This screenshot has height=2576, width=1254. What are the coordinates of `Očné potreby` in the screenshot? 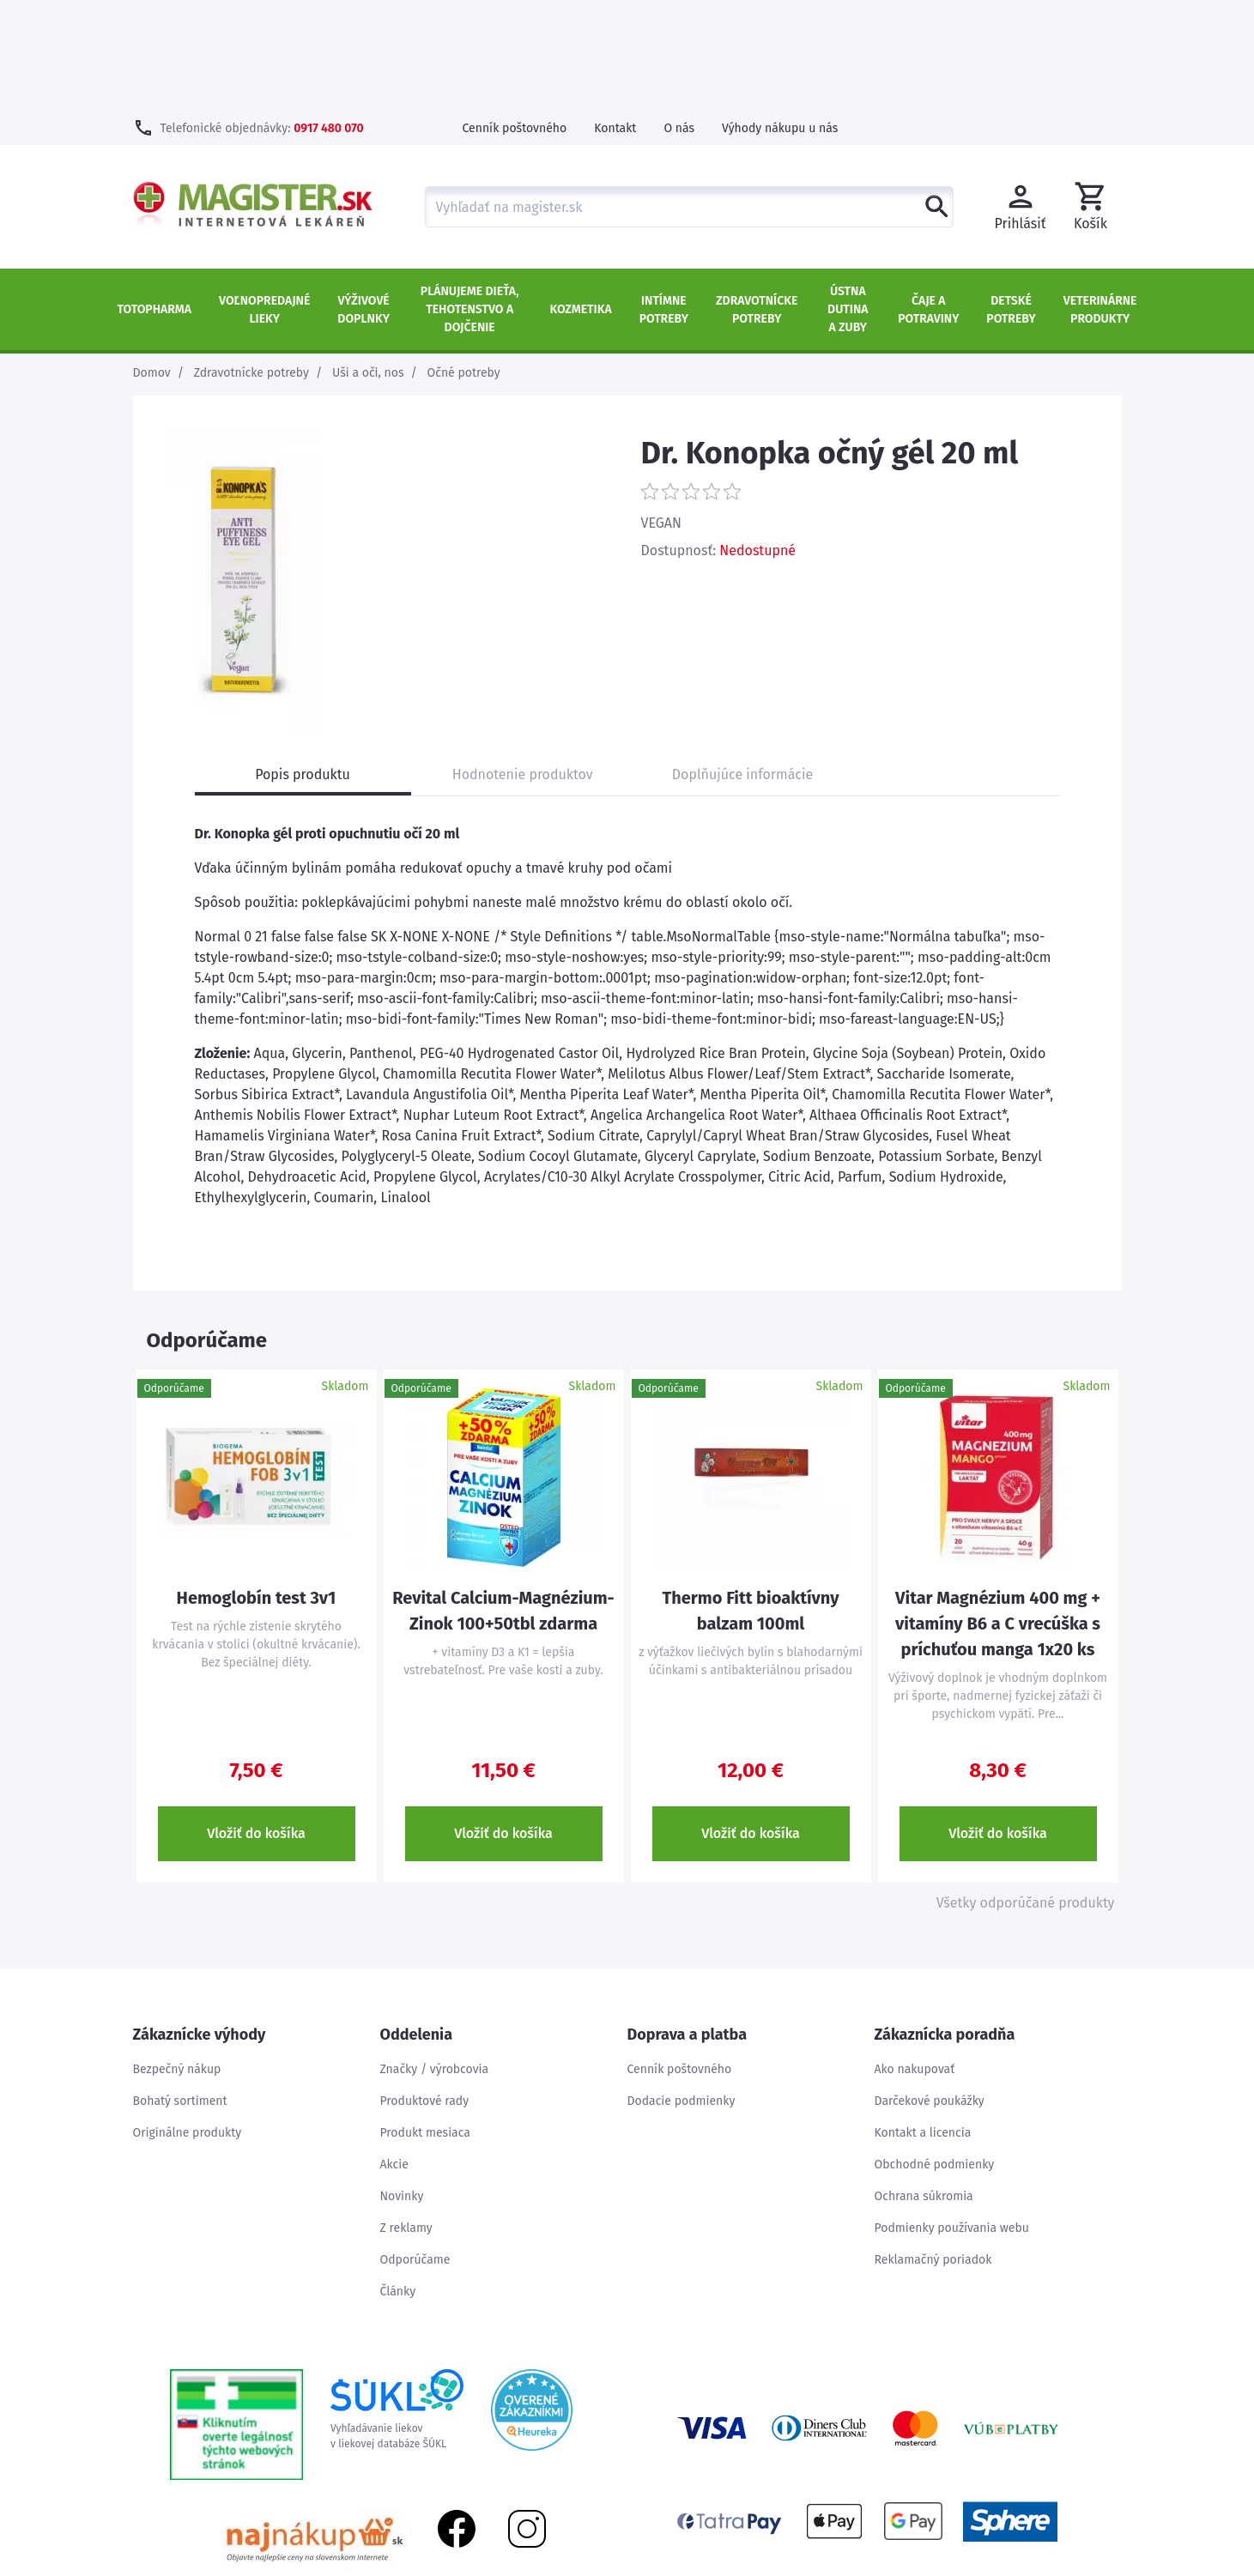 It's located at (463, 262).